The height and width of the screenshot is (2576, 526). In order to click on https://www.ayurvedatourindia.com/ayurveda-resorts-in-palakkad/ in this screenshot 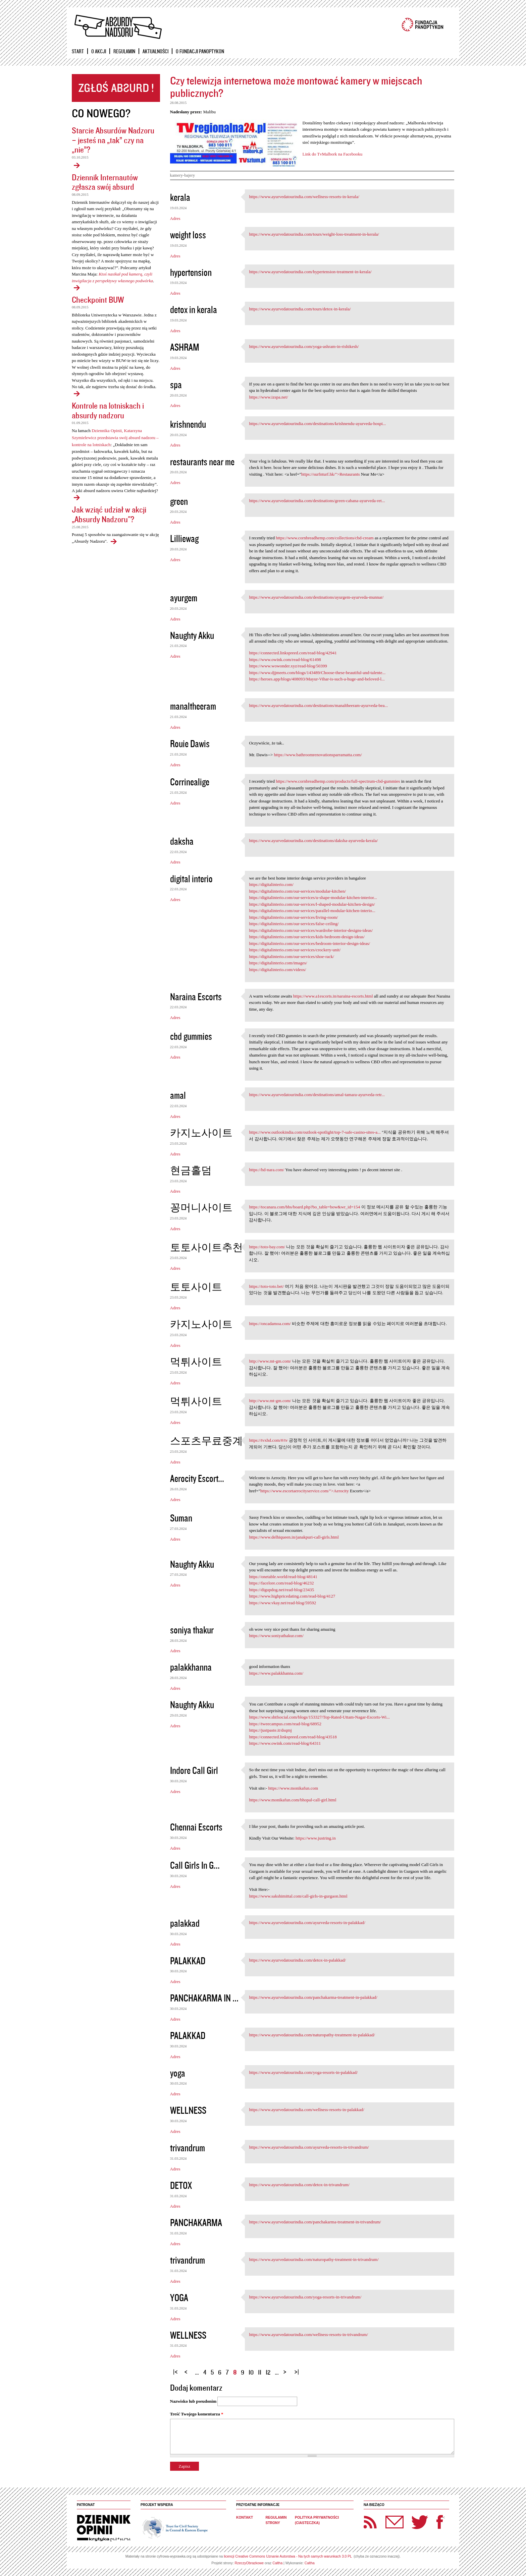, I will do `click(307, 1922)`.